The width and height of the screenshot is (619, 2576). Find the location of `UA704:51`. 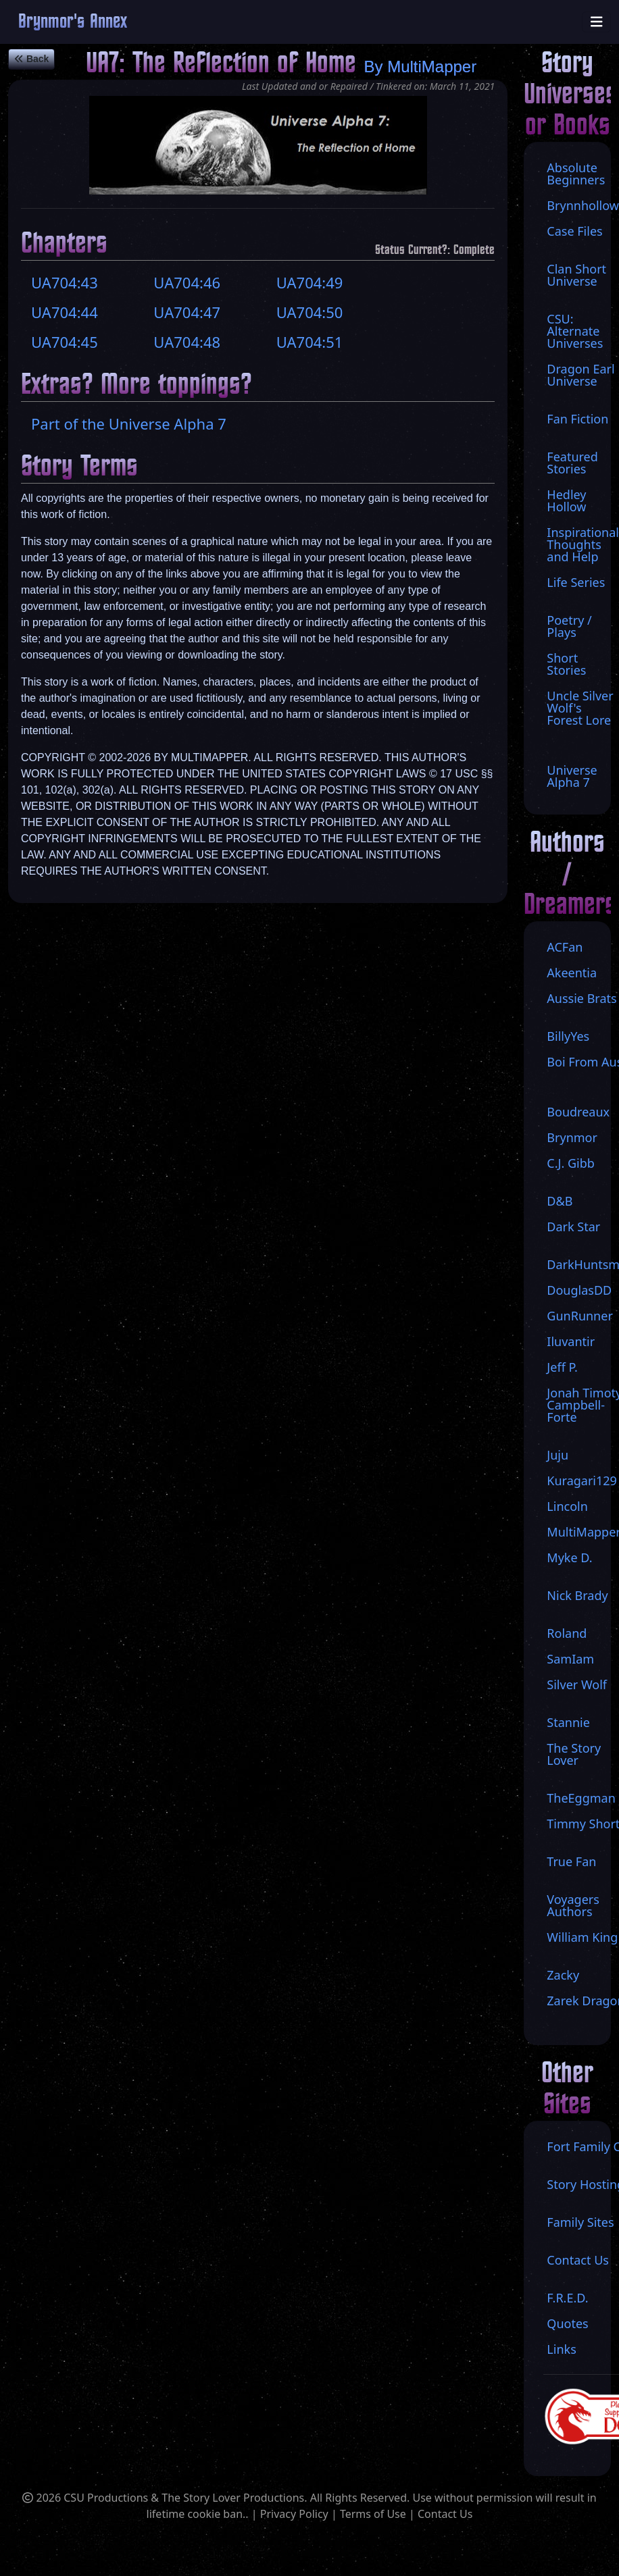

UA704:51 is located at coordinates (309, 342).